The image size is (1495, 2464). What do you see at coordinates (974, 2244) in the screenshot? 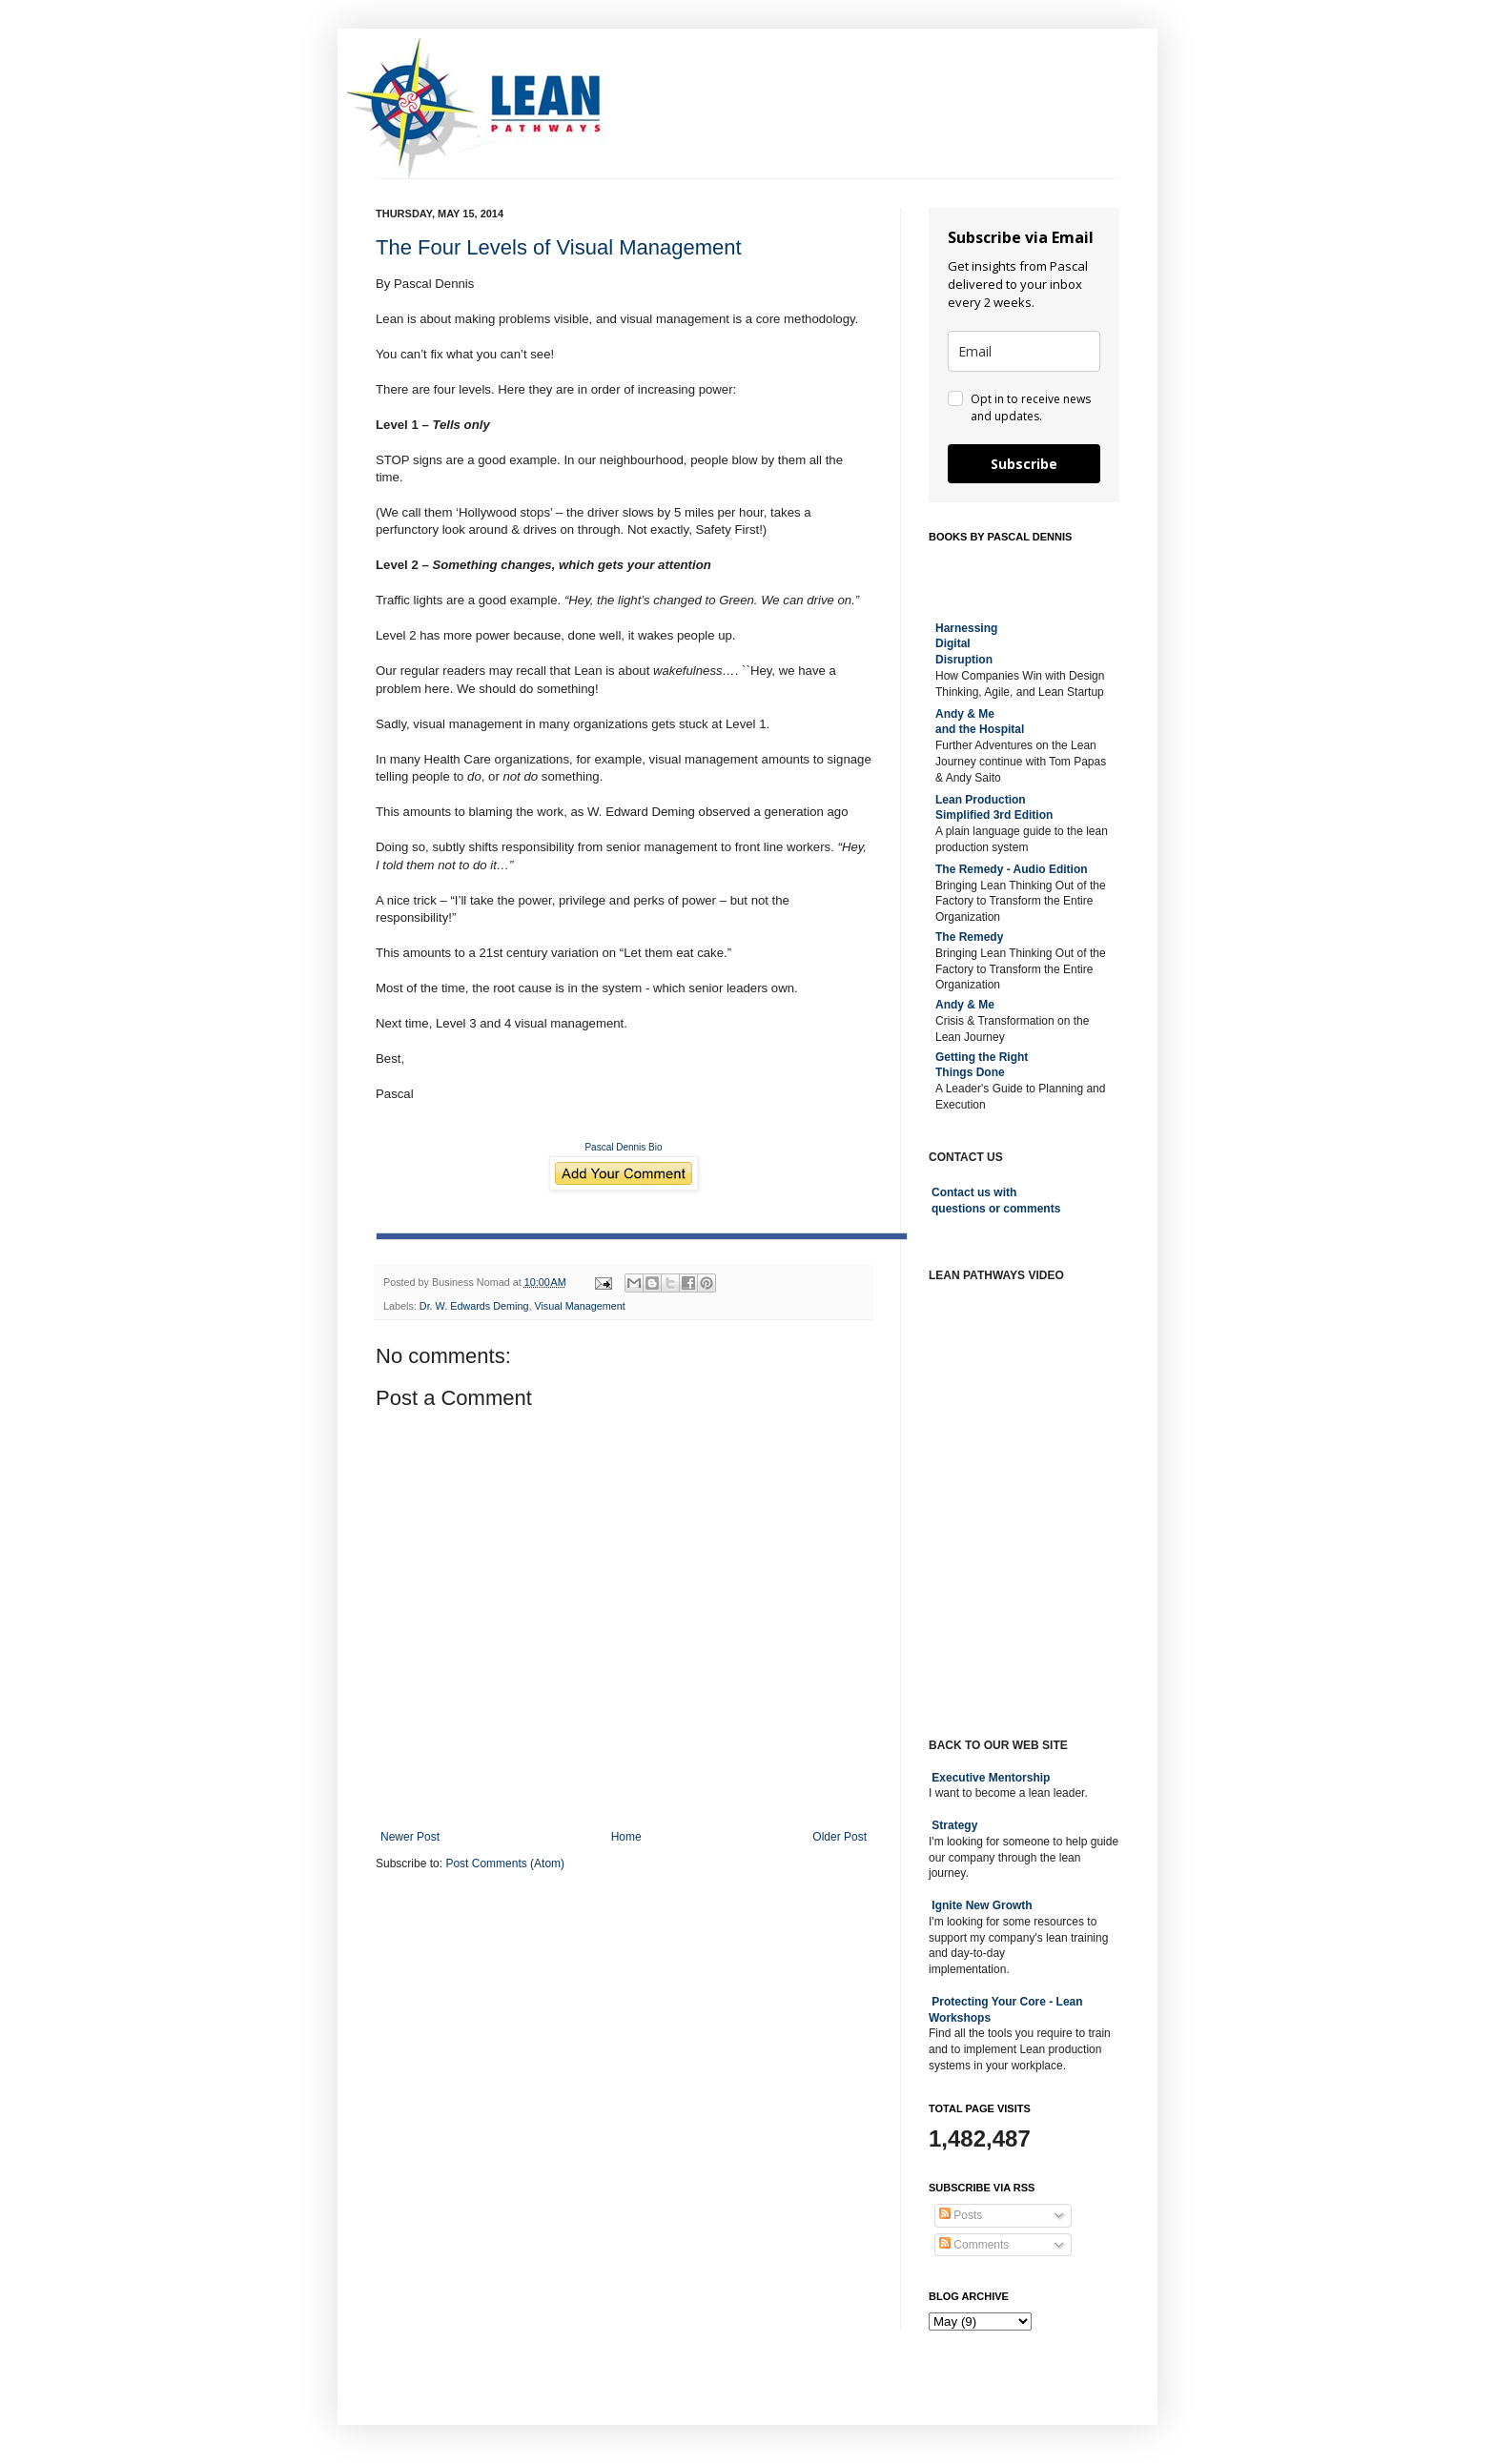
I see `Comments` at bounding box center [974, 2244].